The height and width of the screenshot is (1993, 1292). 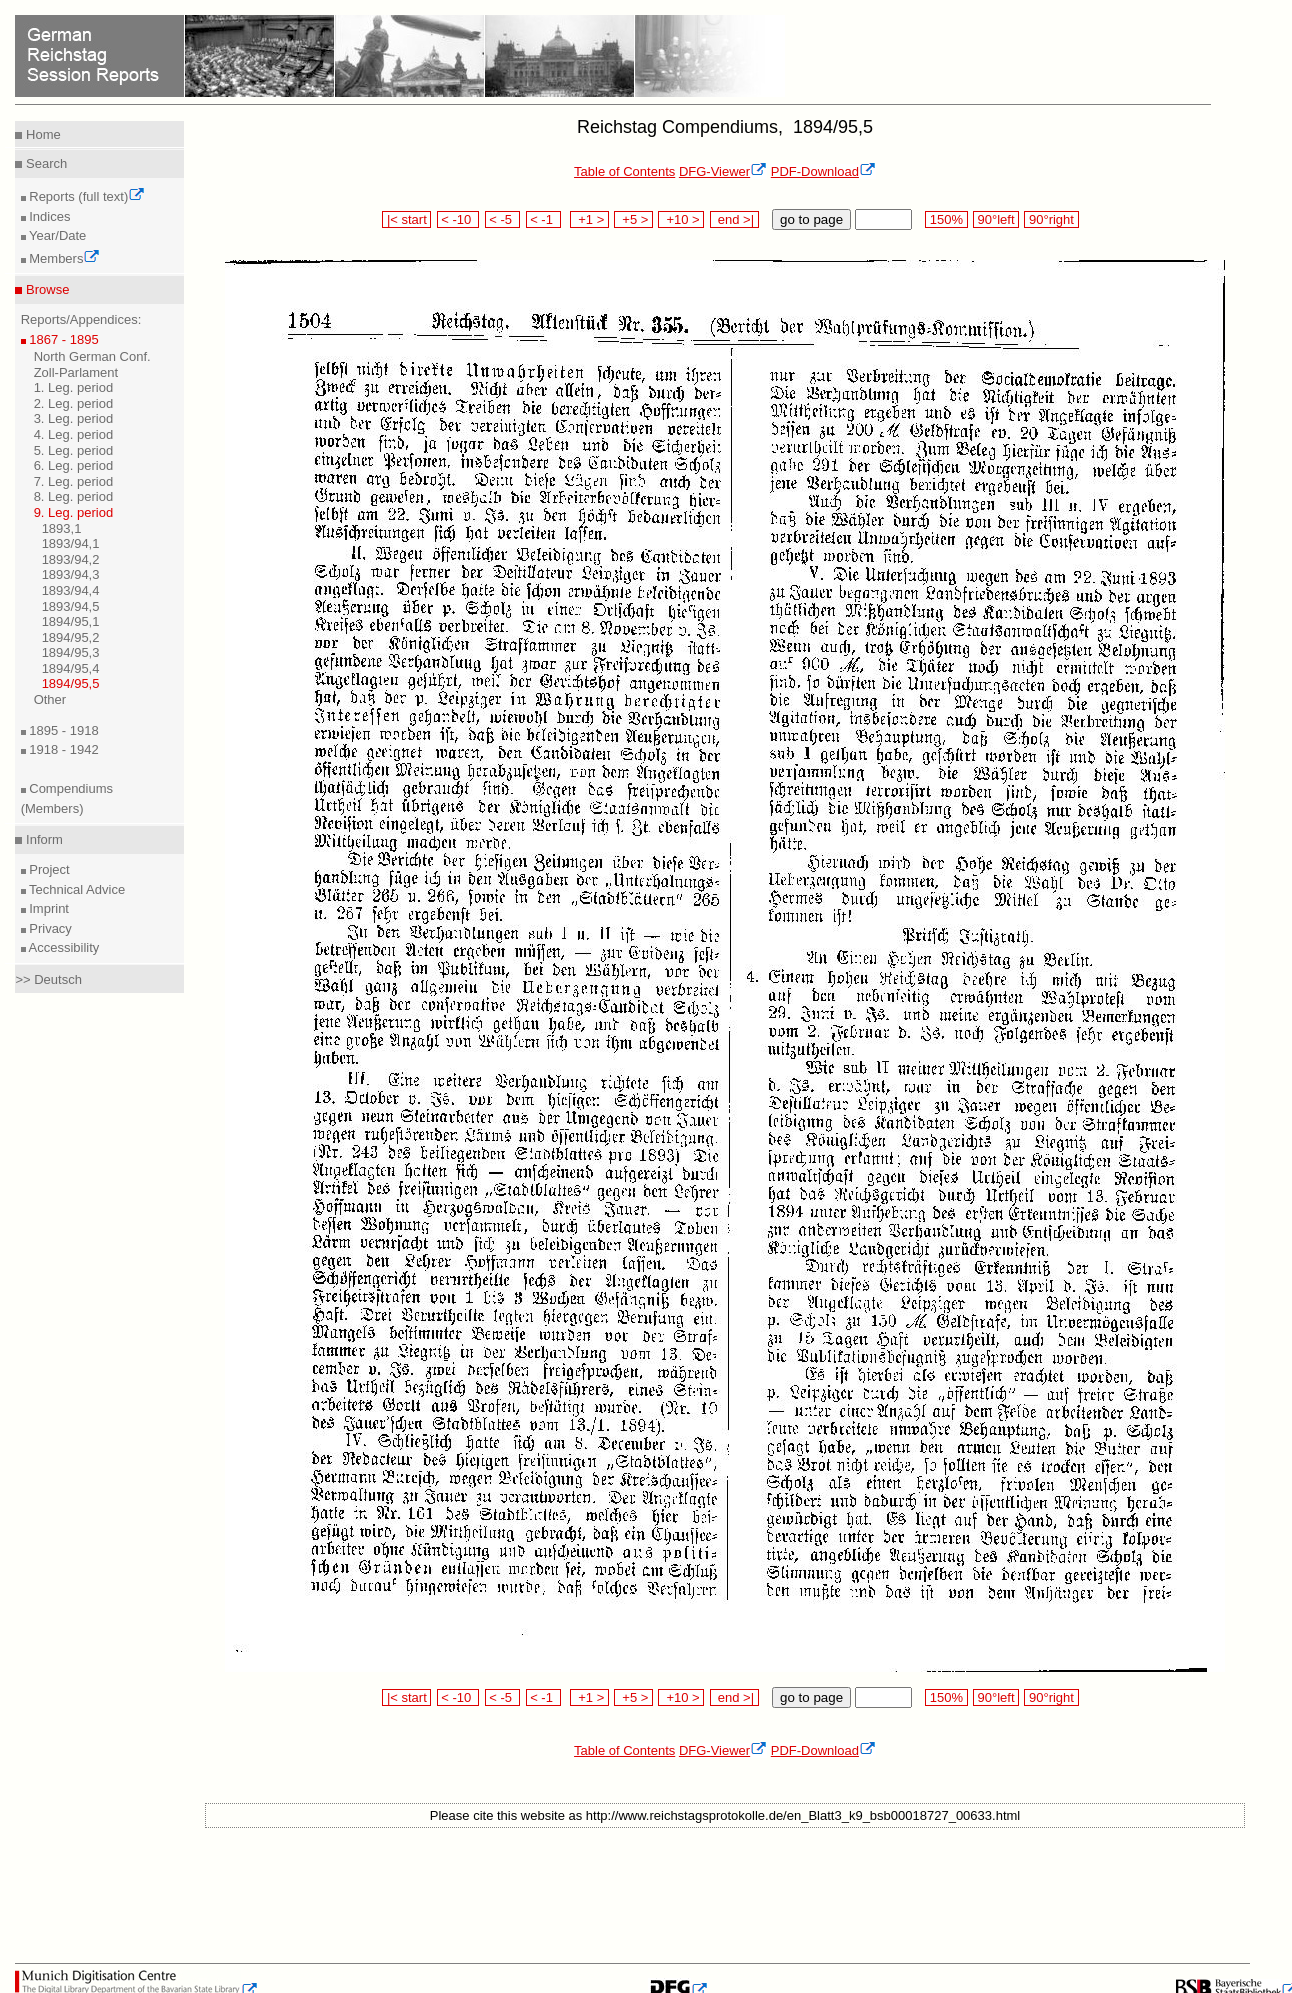 What do you see at coordinates (48, 869) in the screenshot?
I see `Project` at bounding box center [48, 869].